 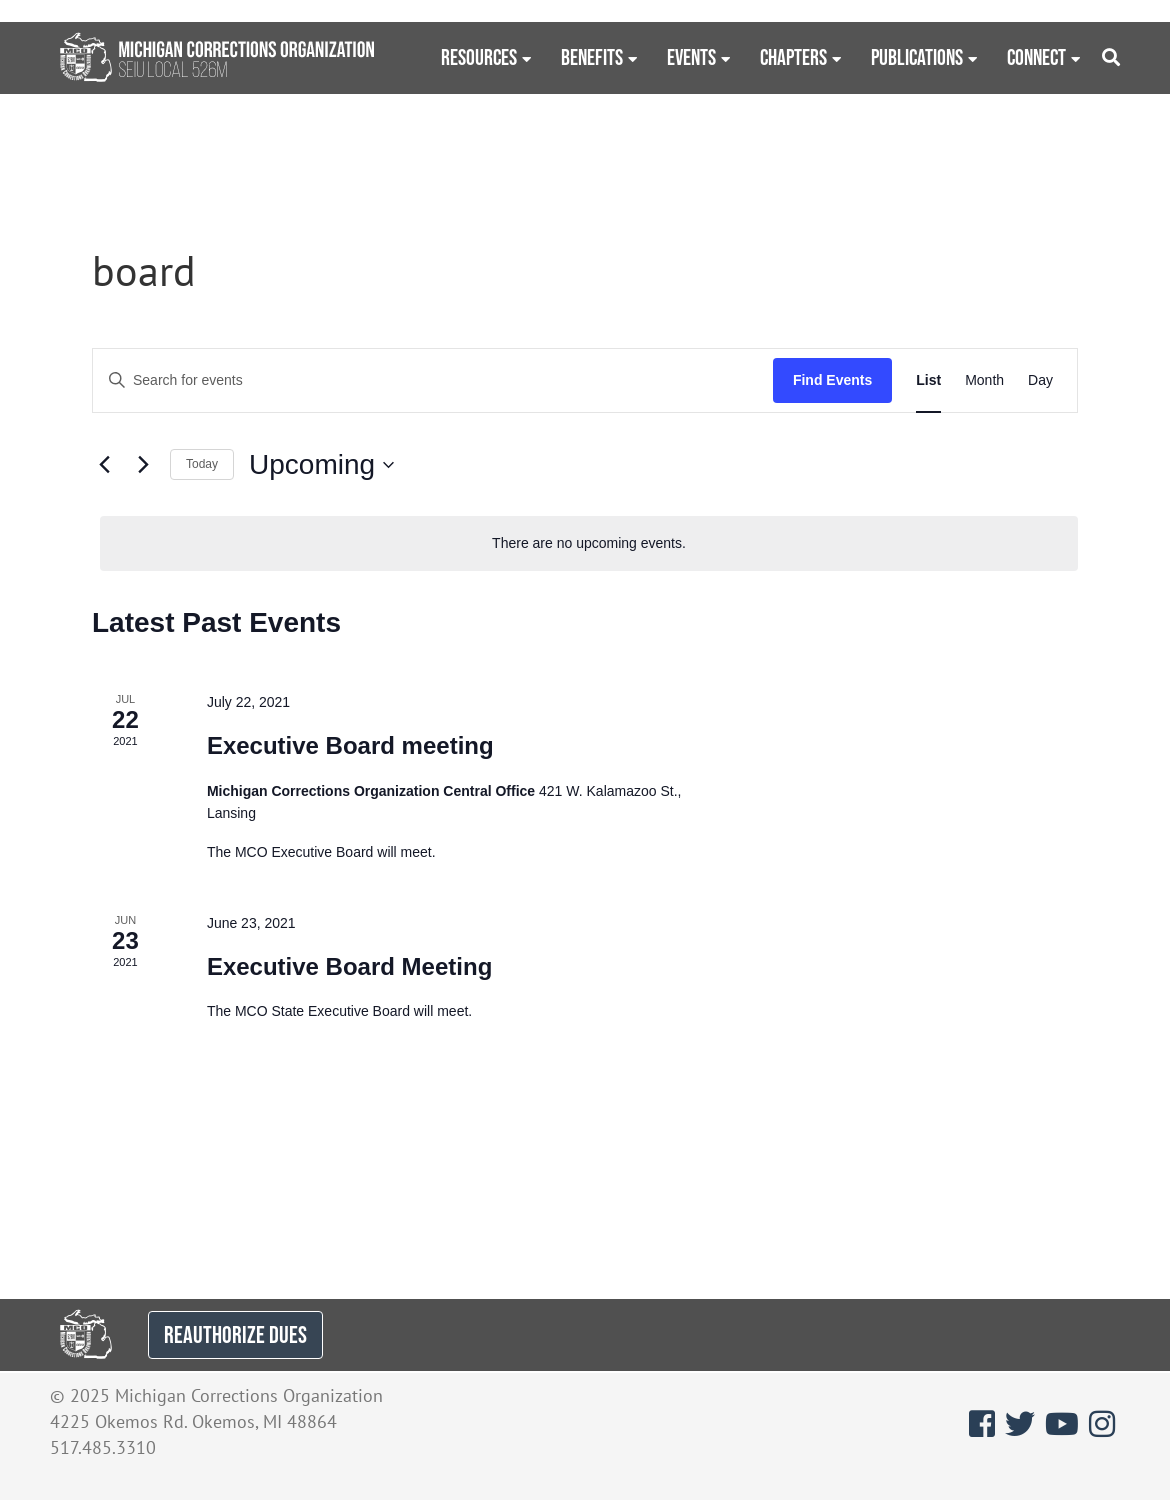 What do you see at coordinates (143, 465) in the screenshot?
I see `[Next Events]` at bounding box center [143, 465].